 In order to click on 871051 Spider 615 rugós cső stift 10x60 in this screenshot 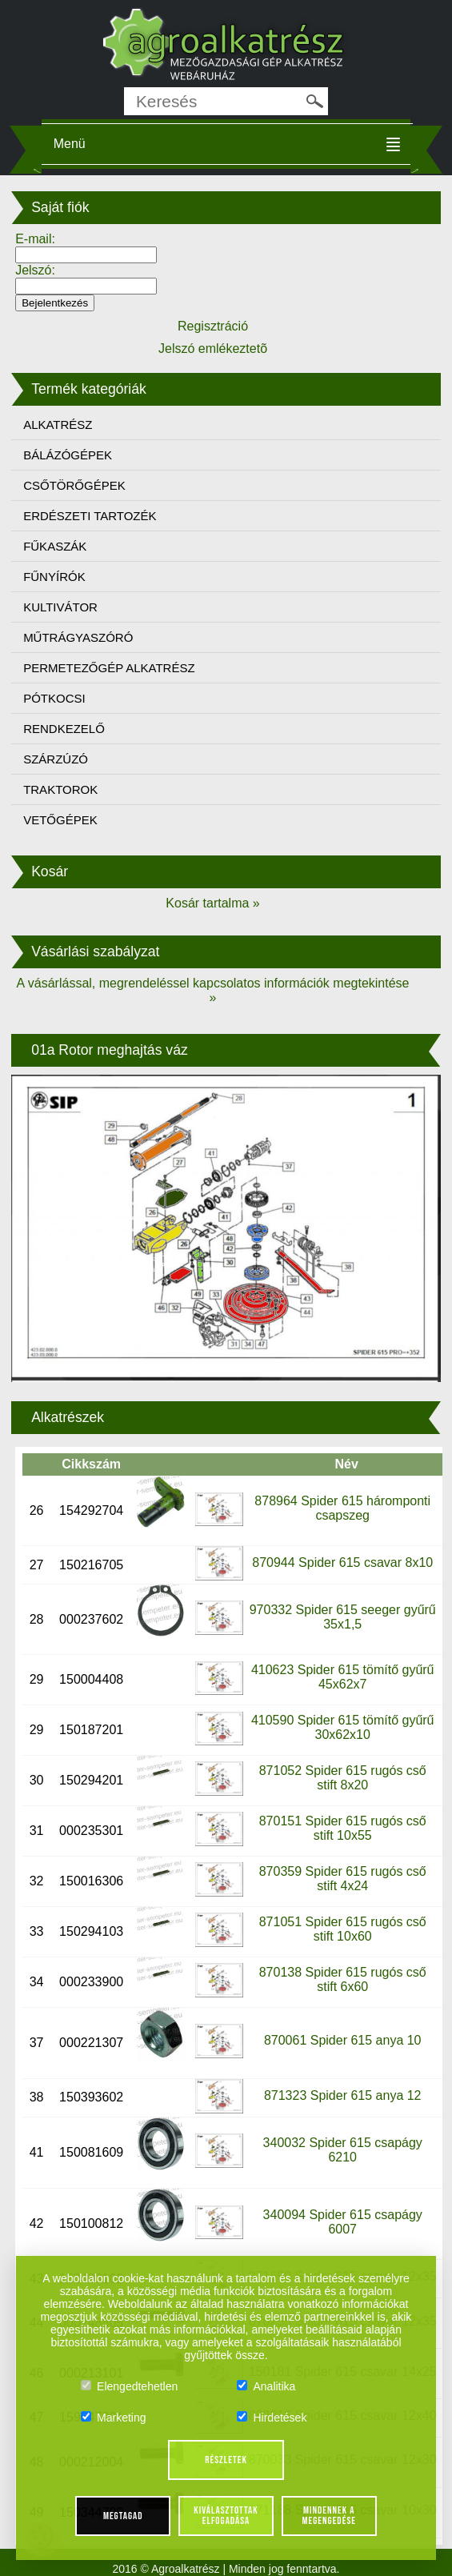, I will do `click(342, 1929)`.